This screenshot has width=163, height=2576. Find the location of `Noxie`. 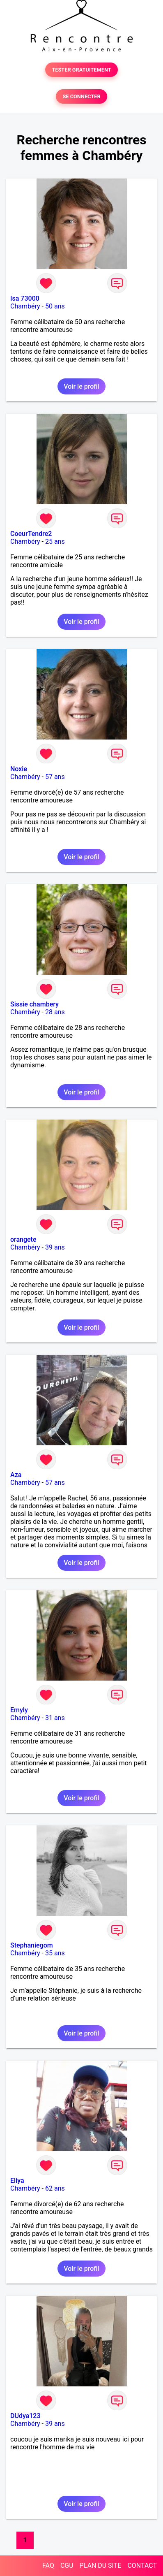

Noxie is located at coordinates (18, 769).